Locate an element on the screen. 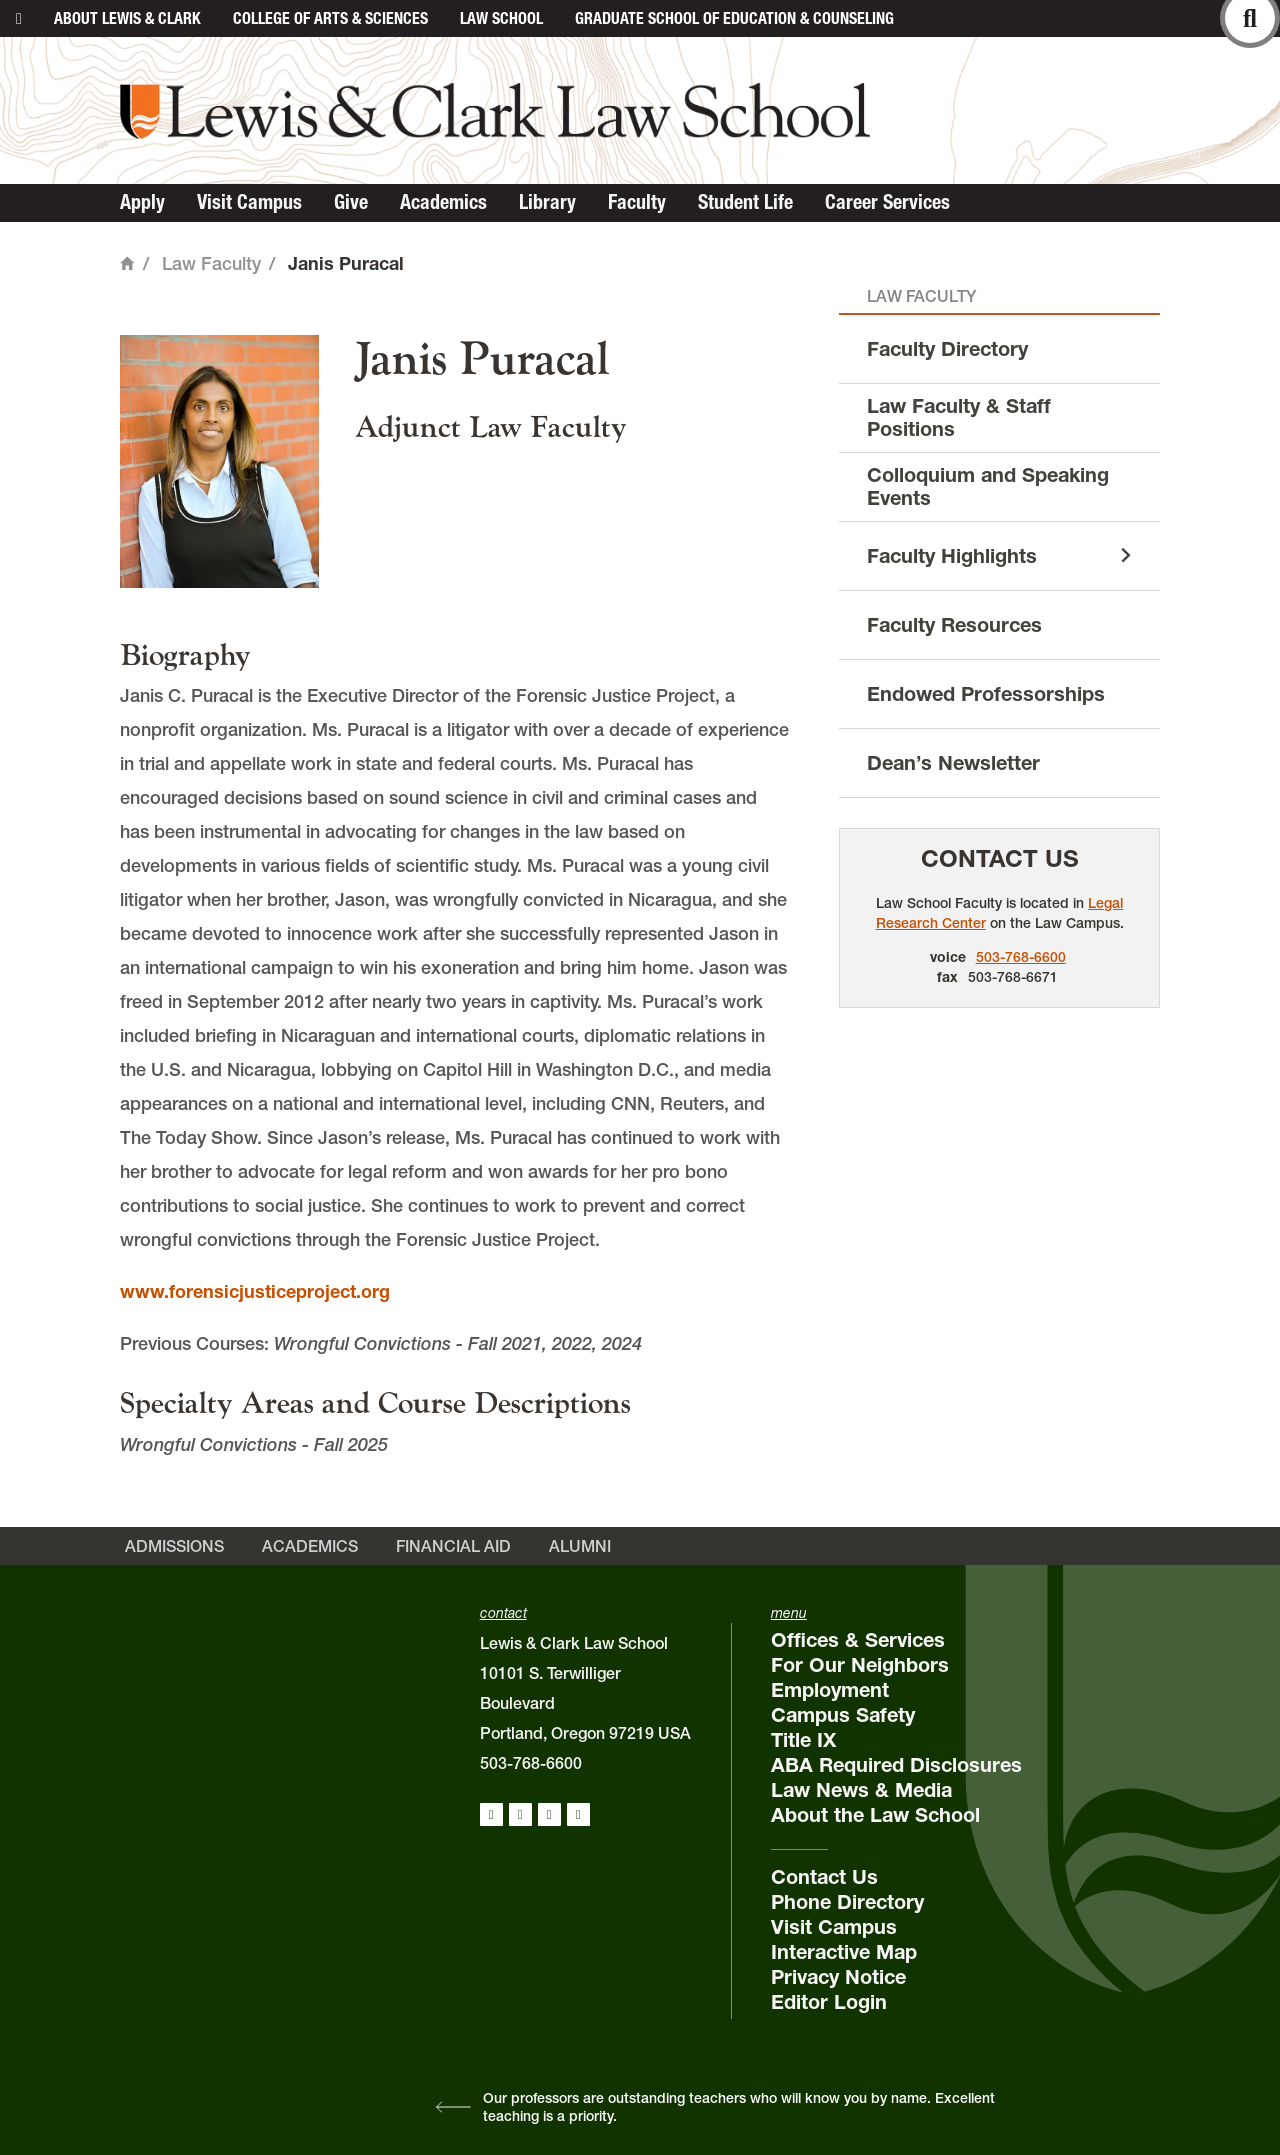 The width and height of the screenshot is (1280, 2155). Visit Campus is located at coordinates (249, 202).